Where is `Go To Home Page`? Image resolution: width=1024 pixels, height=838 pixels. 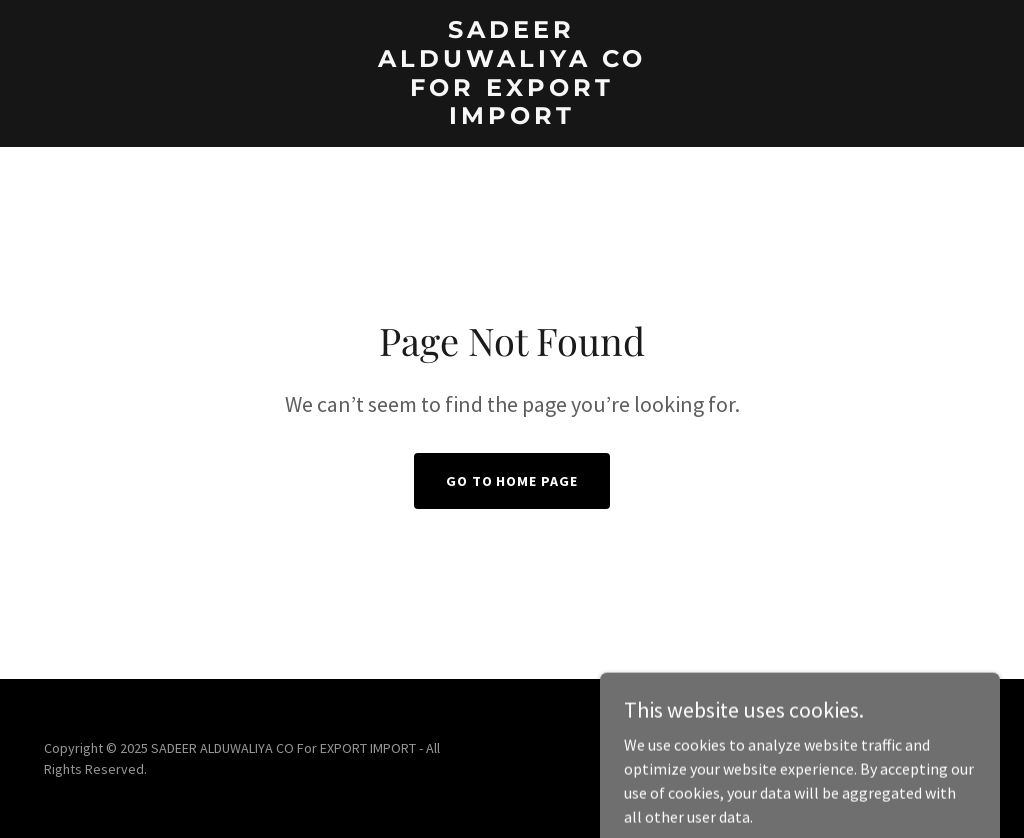
Go To Home Page is located at coordinates (512, 481).